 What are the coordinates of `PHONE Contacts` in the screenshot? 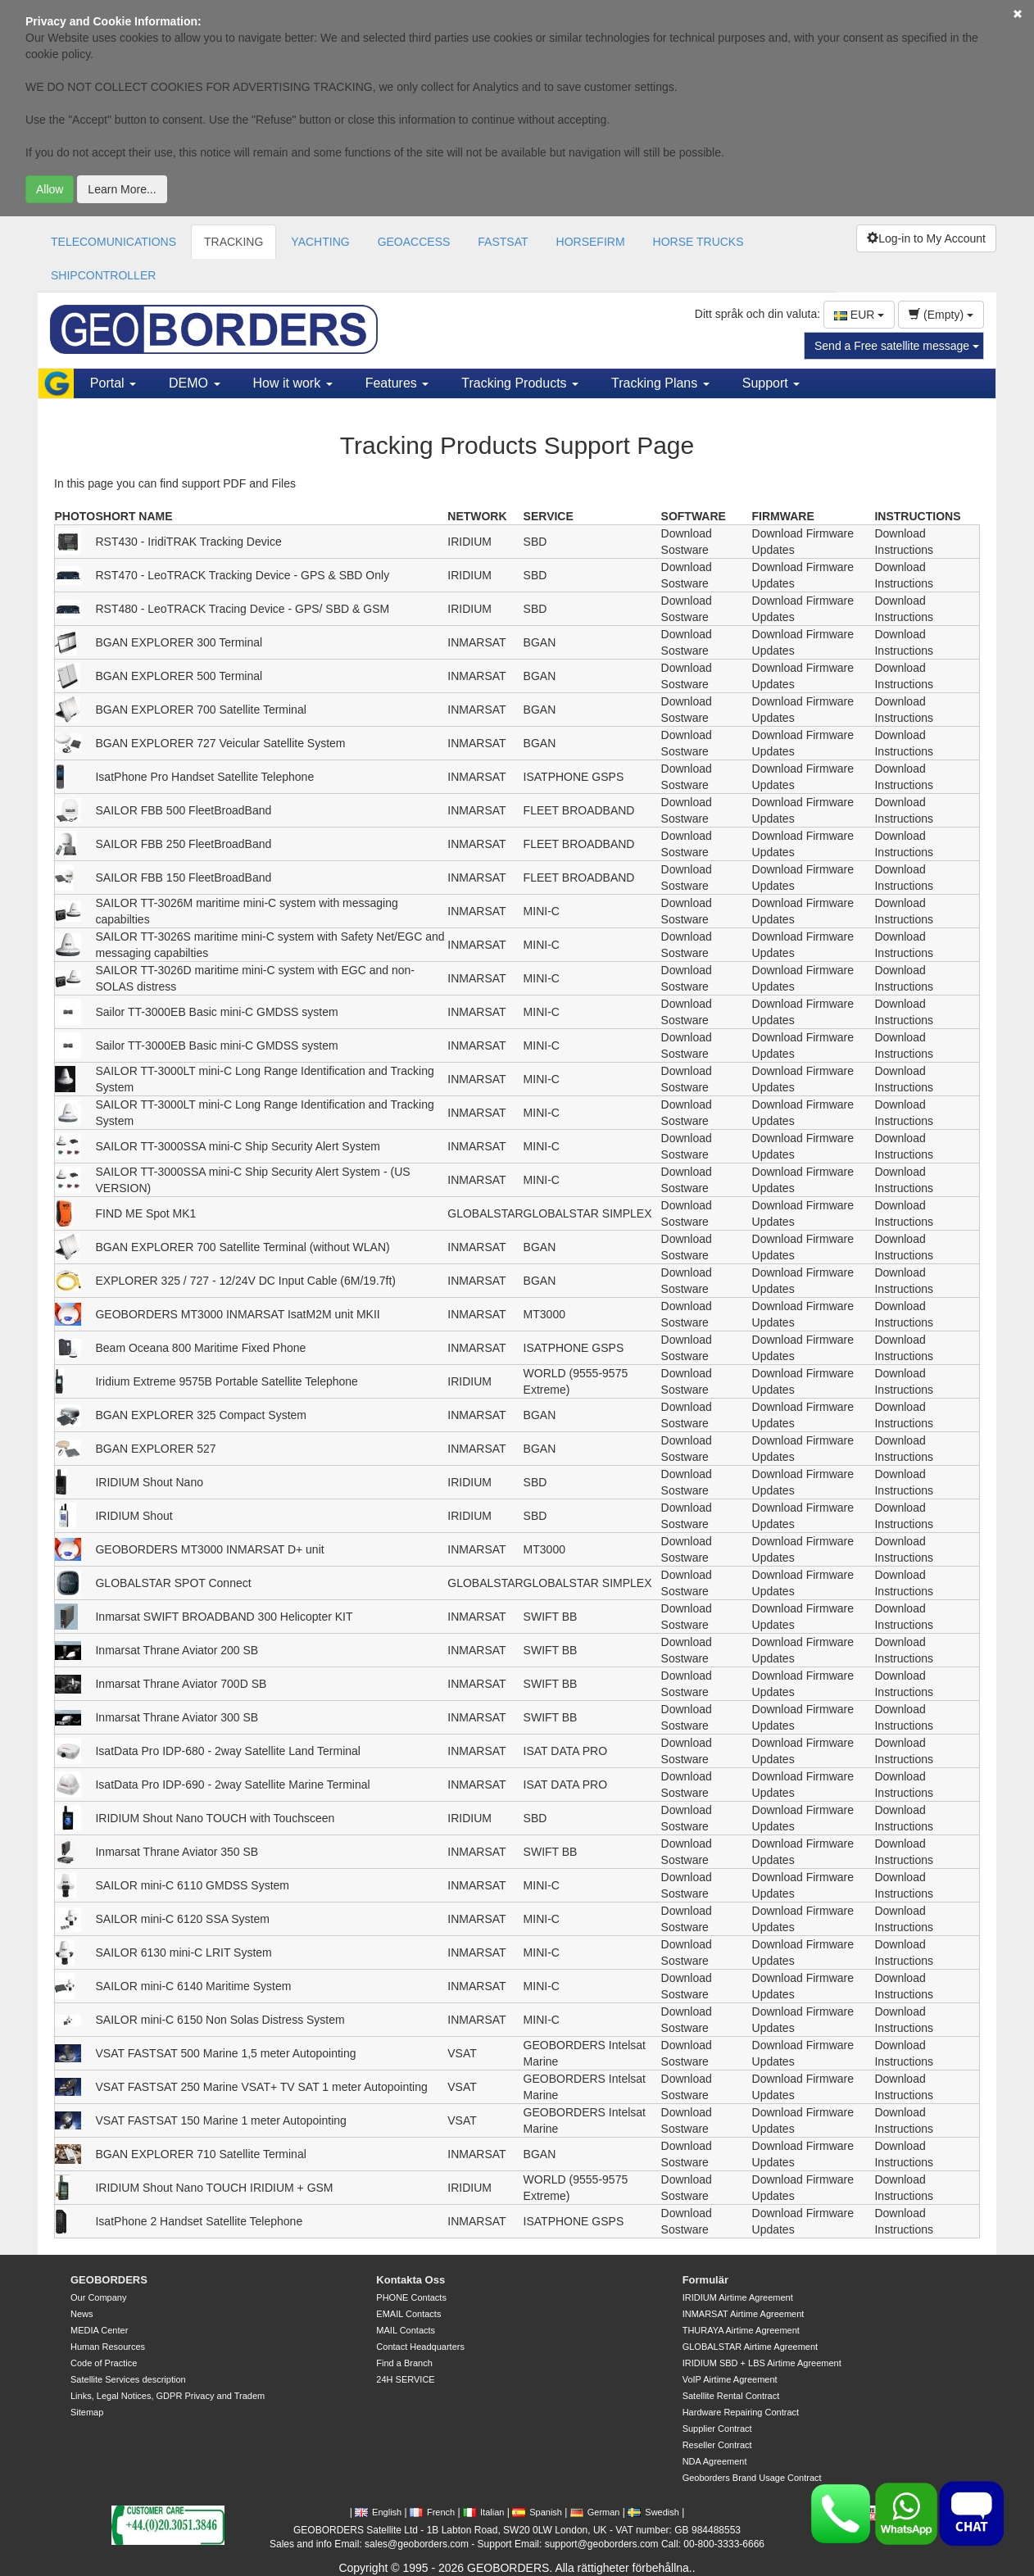 It's located at (411, 2297).